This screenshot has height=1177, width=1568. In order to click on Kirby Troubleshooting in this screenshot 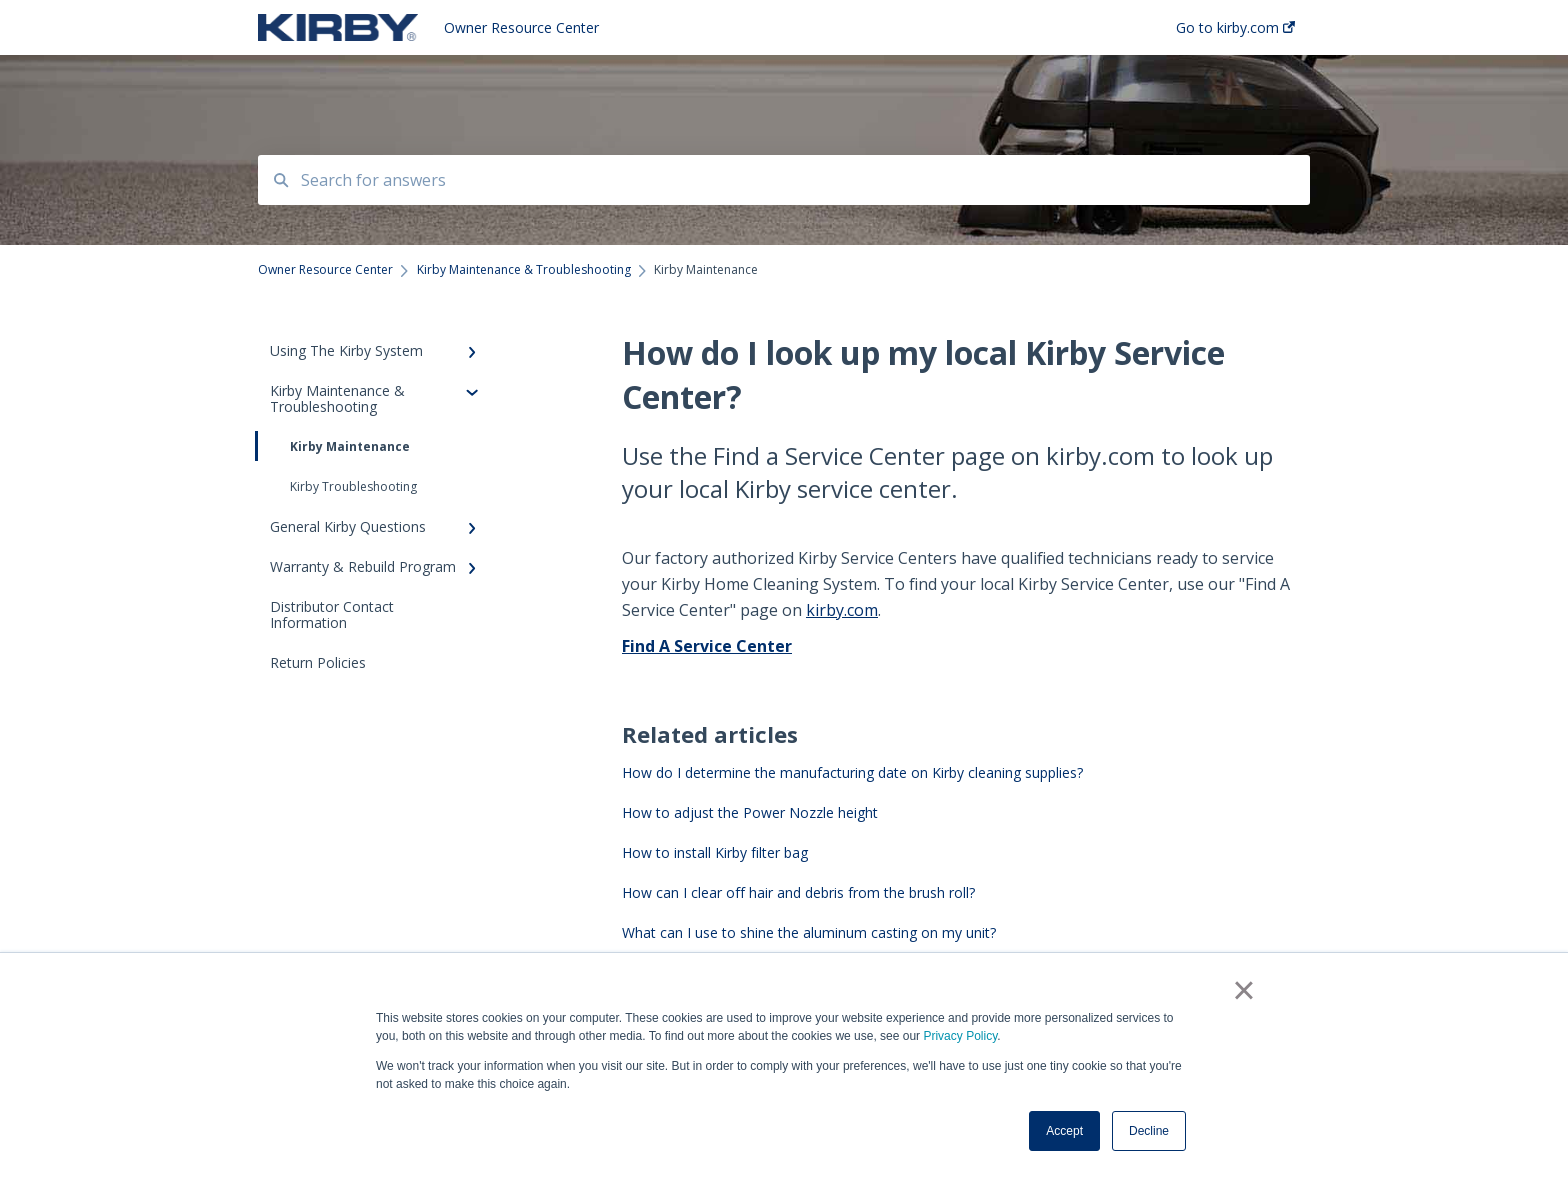, I will do `click(353, 486)`.